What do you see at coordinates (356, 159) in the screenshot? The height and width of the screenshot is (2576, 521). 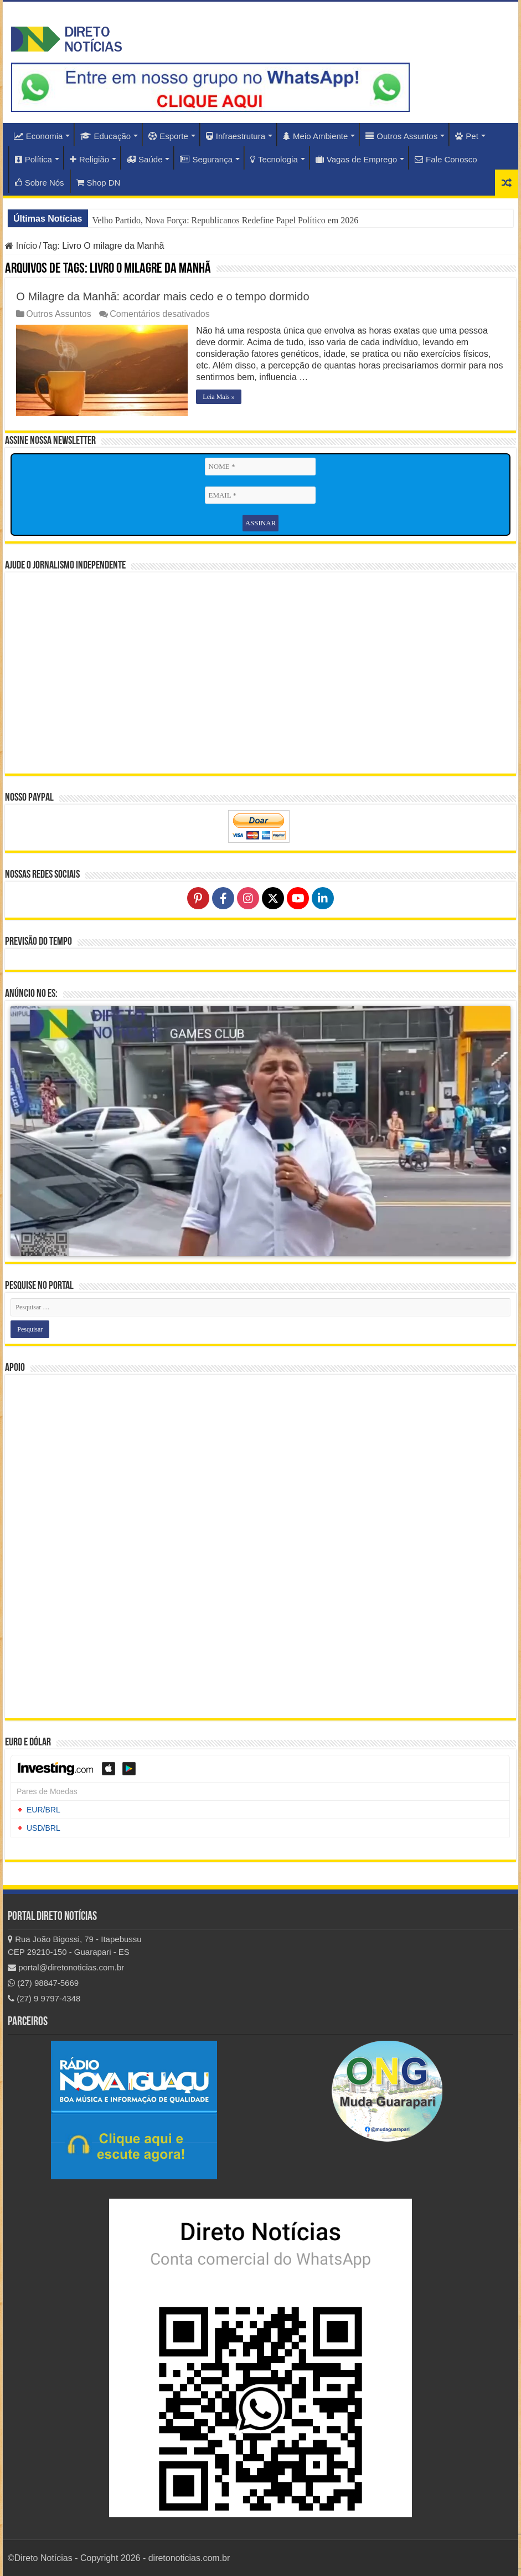 I see `Vagas de Emprego` at bounding box center [356, 159].